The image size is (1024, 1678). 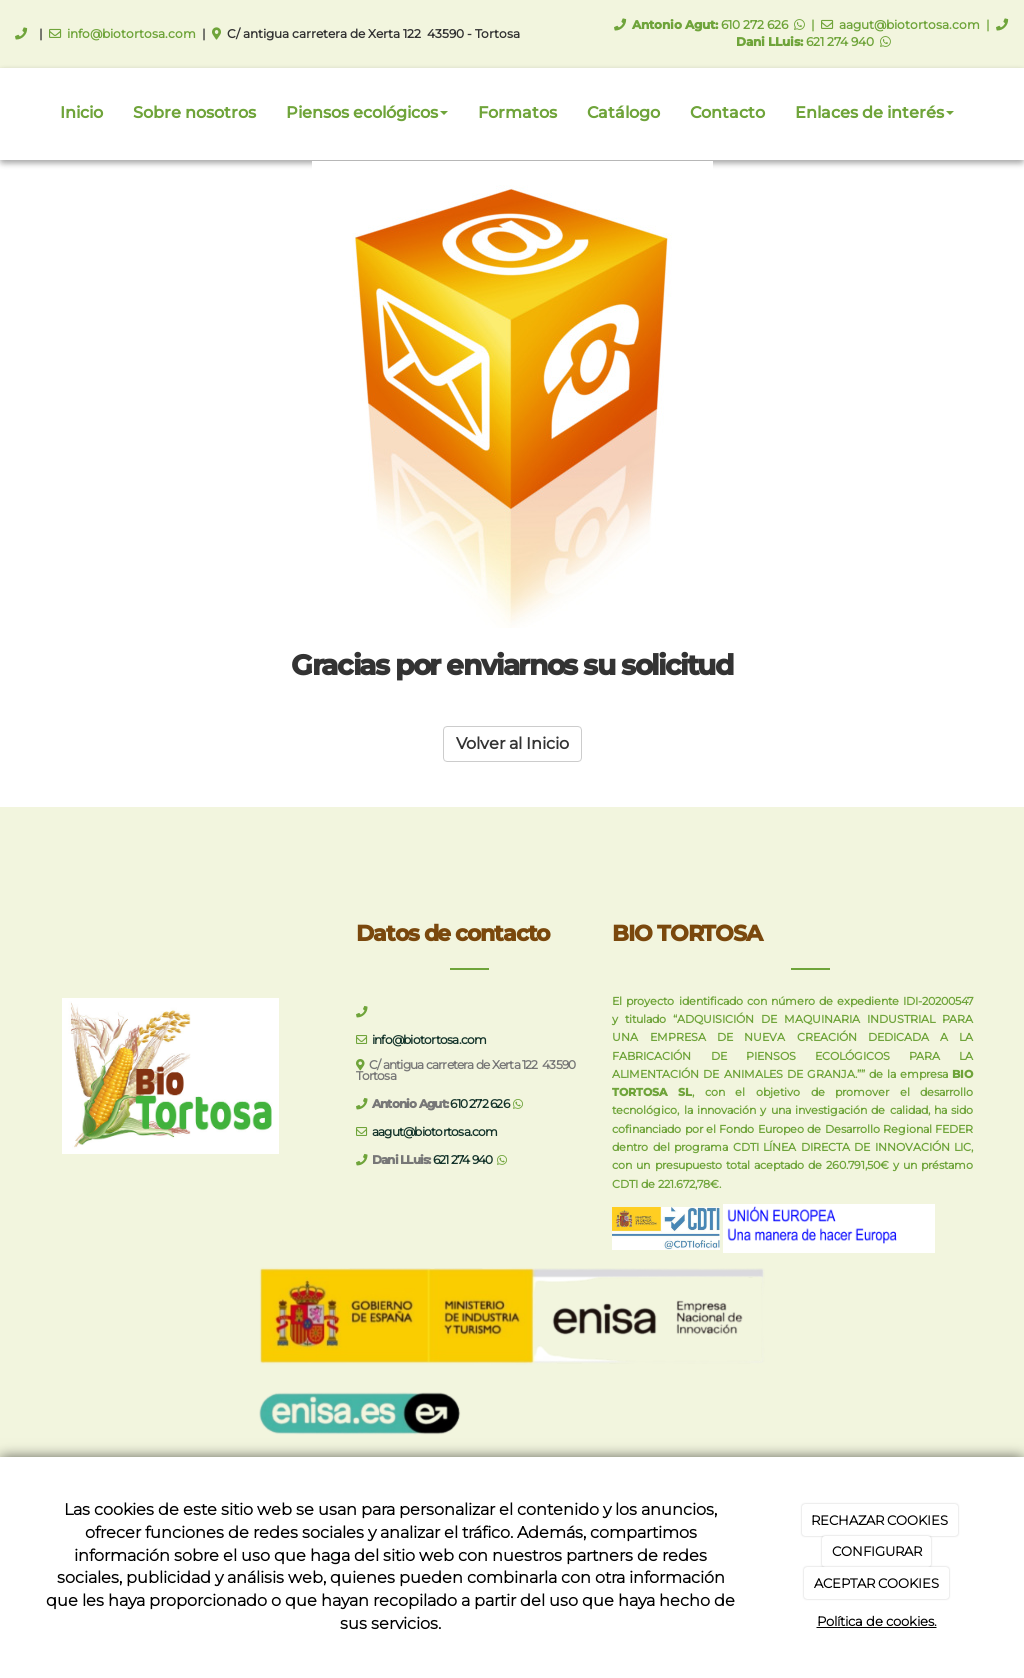 I want to click on Política de cookies., so click(x=877, y=1621).